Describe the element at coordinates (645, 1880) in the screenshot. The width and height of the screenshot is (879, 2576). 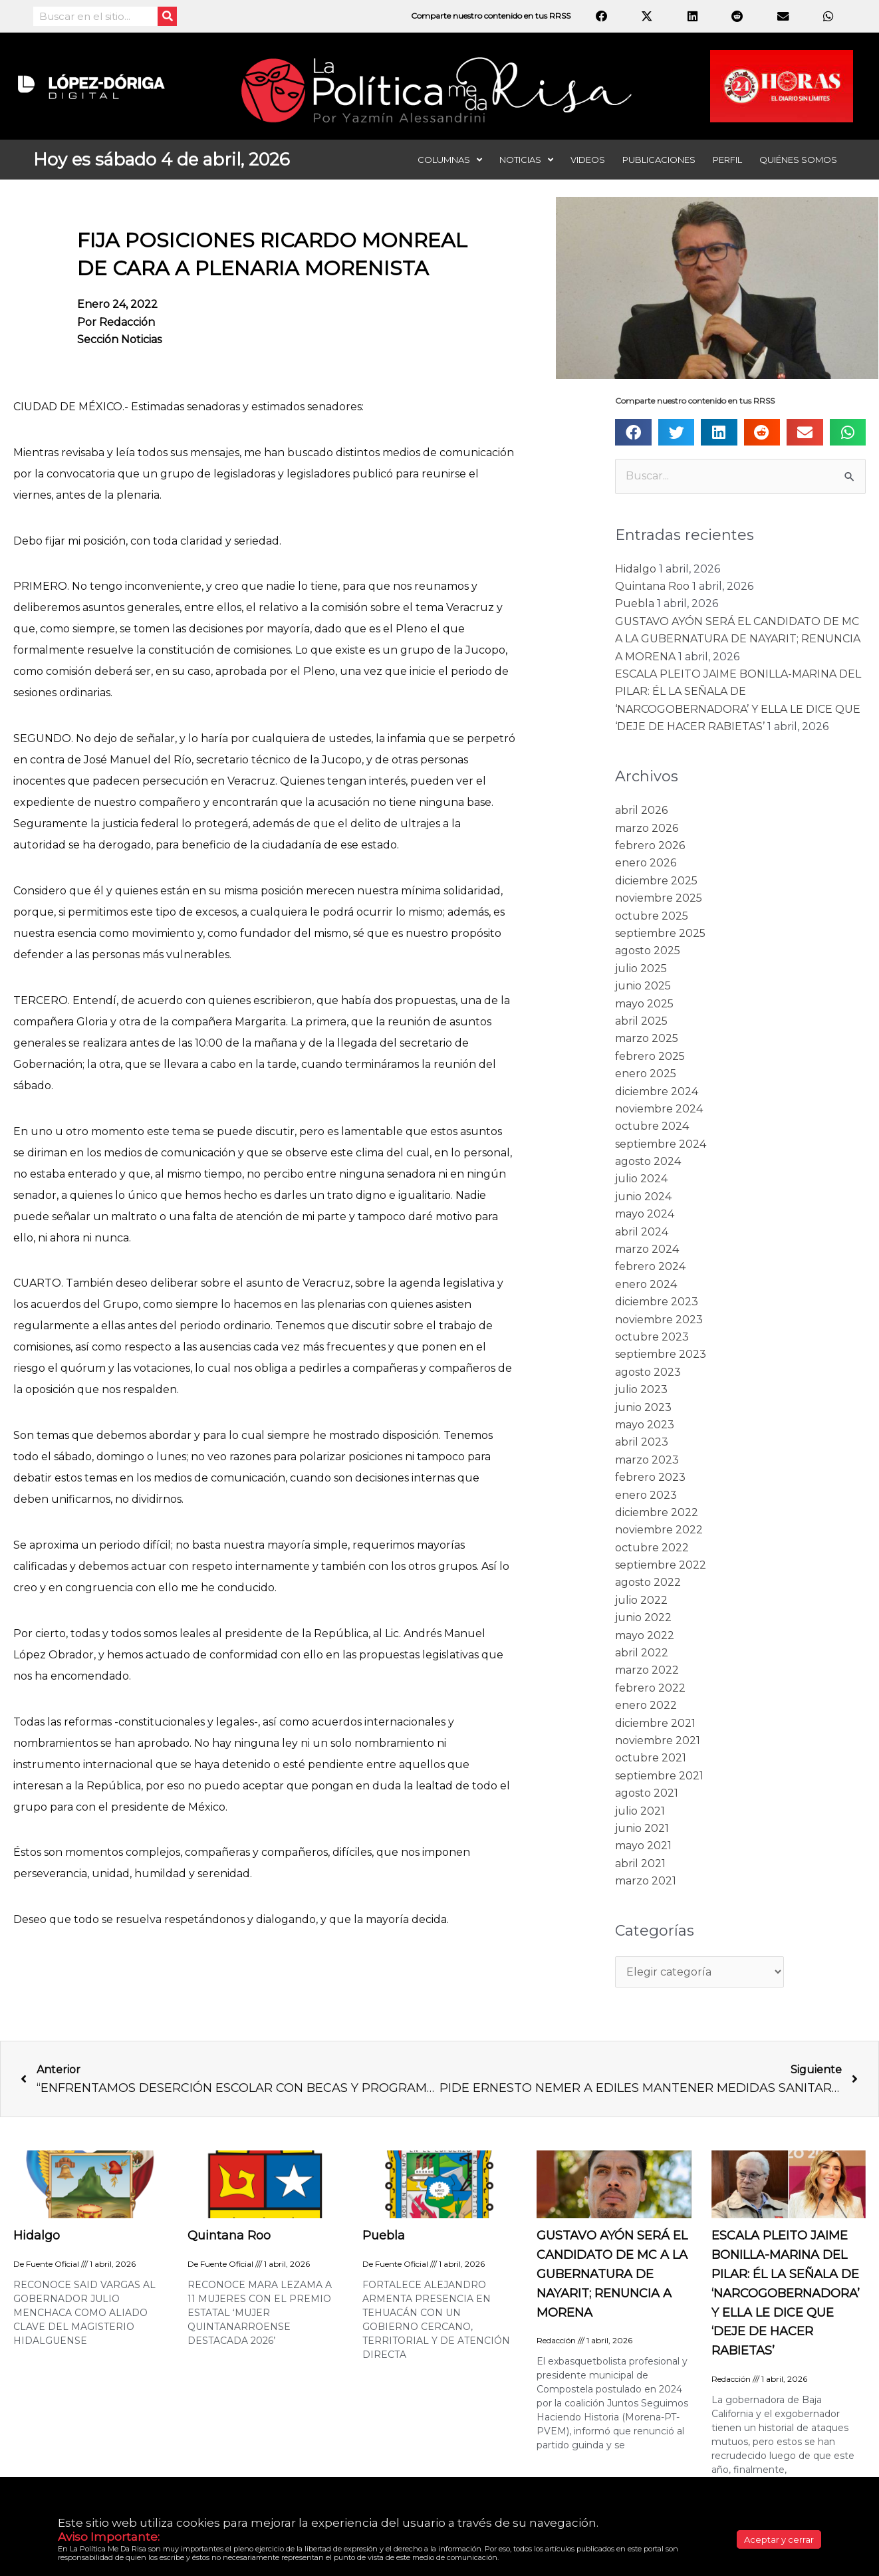
I see `marzo 2021` at that location.